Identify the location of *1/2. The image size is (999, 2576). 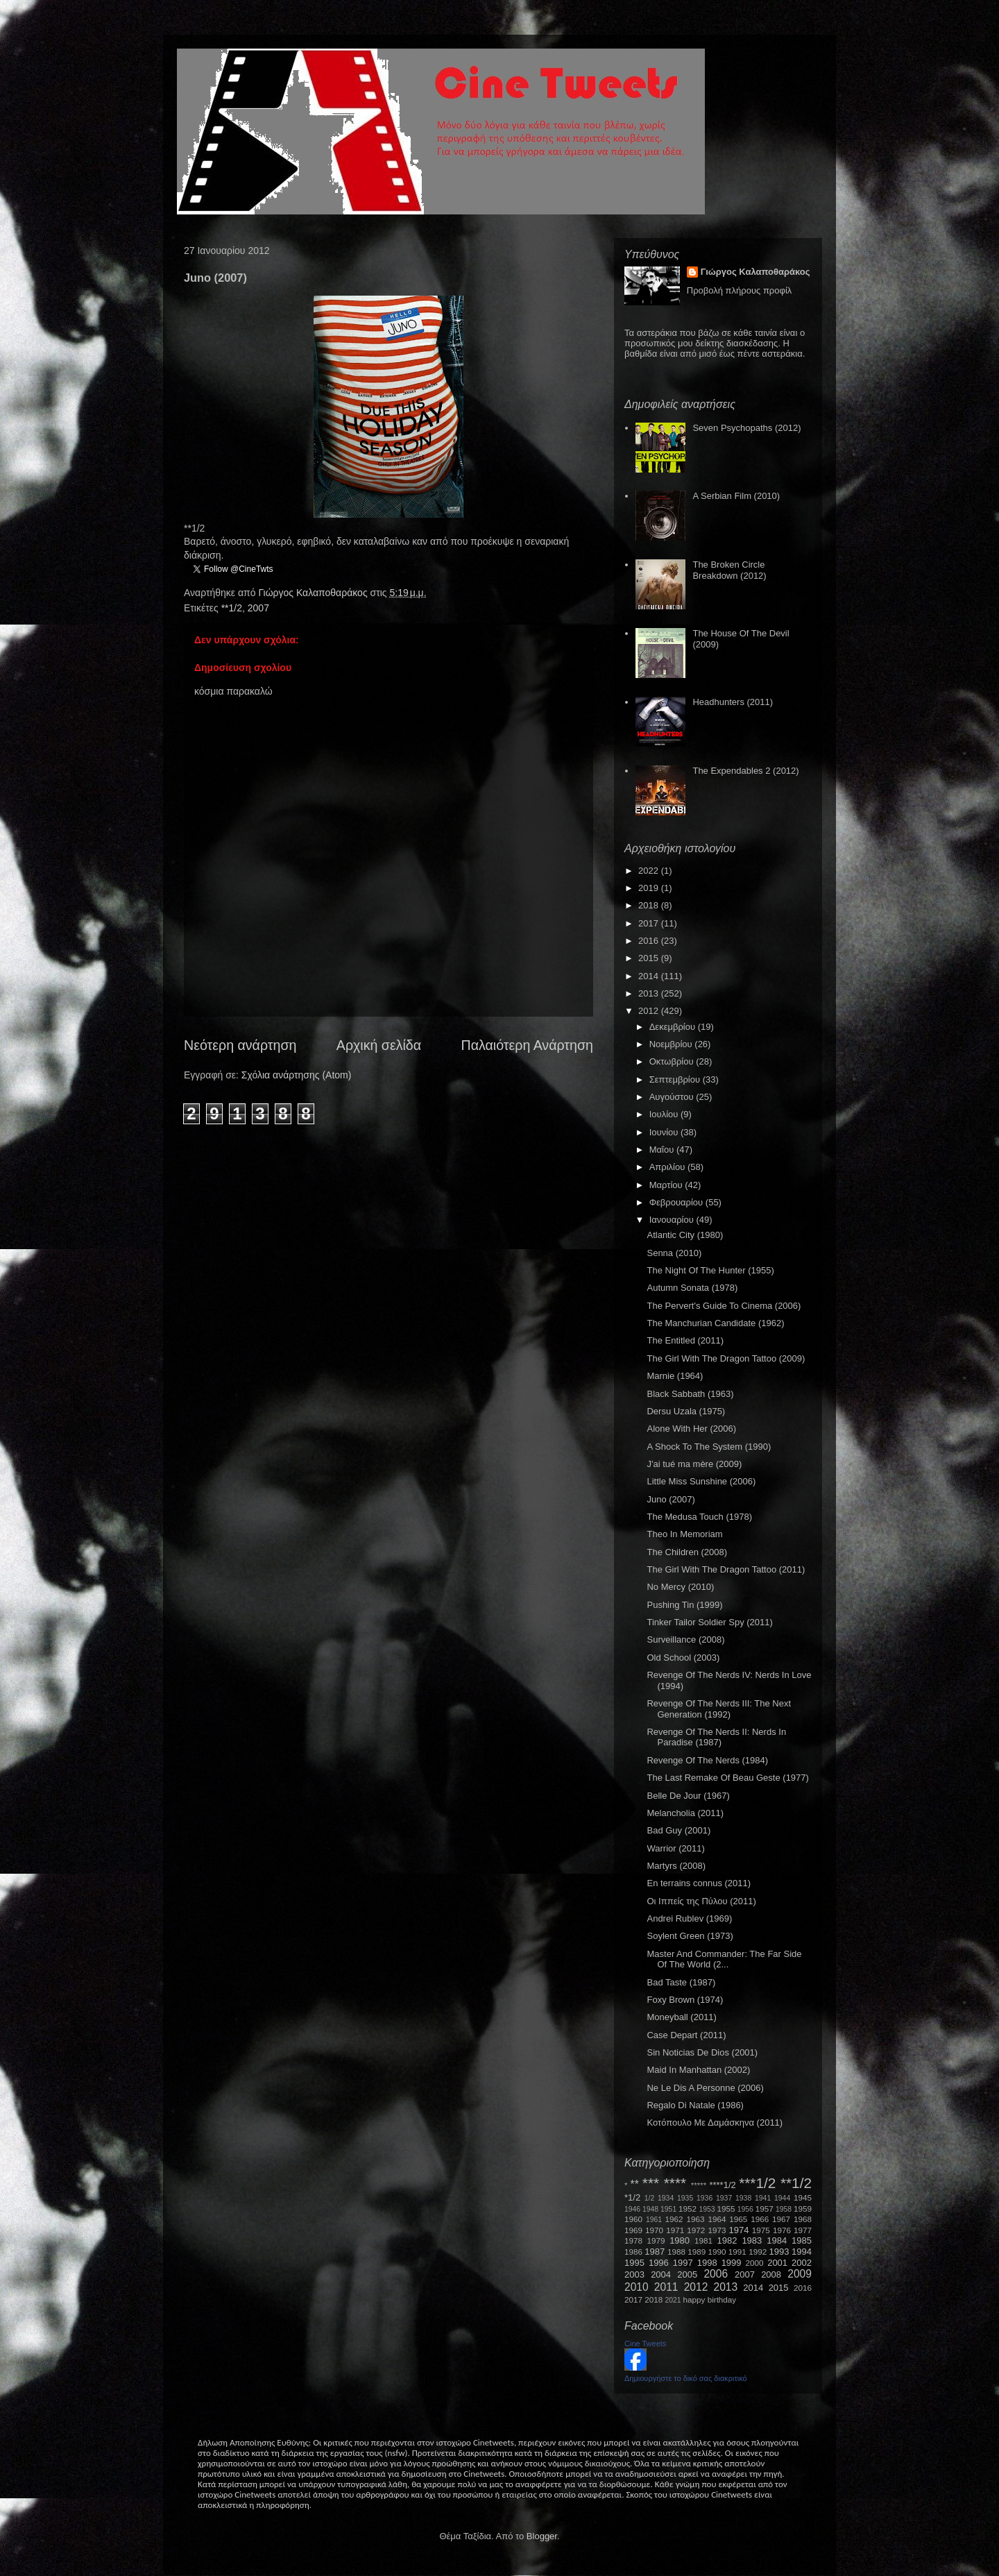
(632, 2197).